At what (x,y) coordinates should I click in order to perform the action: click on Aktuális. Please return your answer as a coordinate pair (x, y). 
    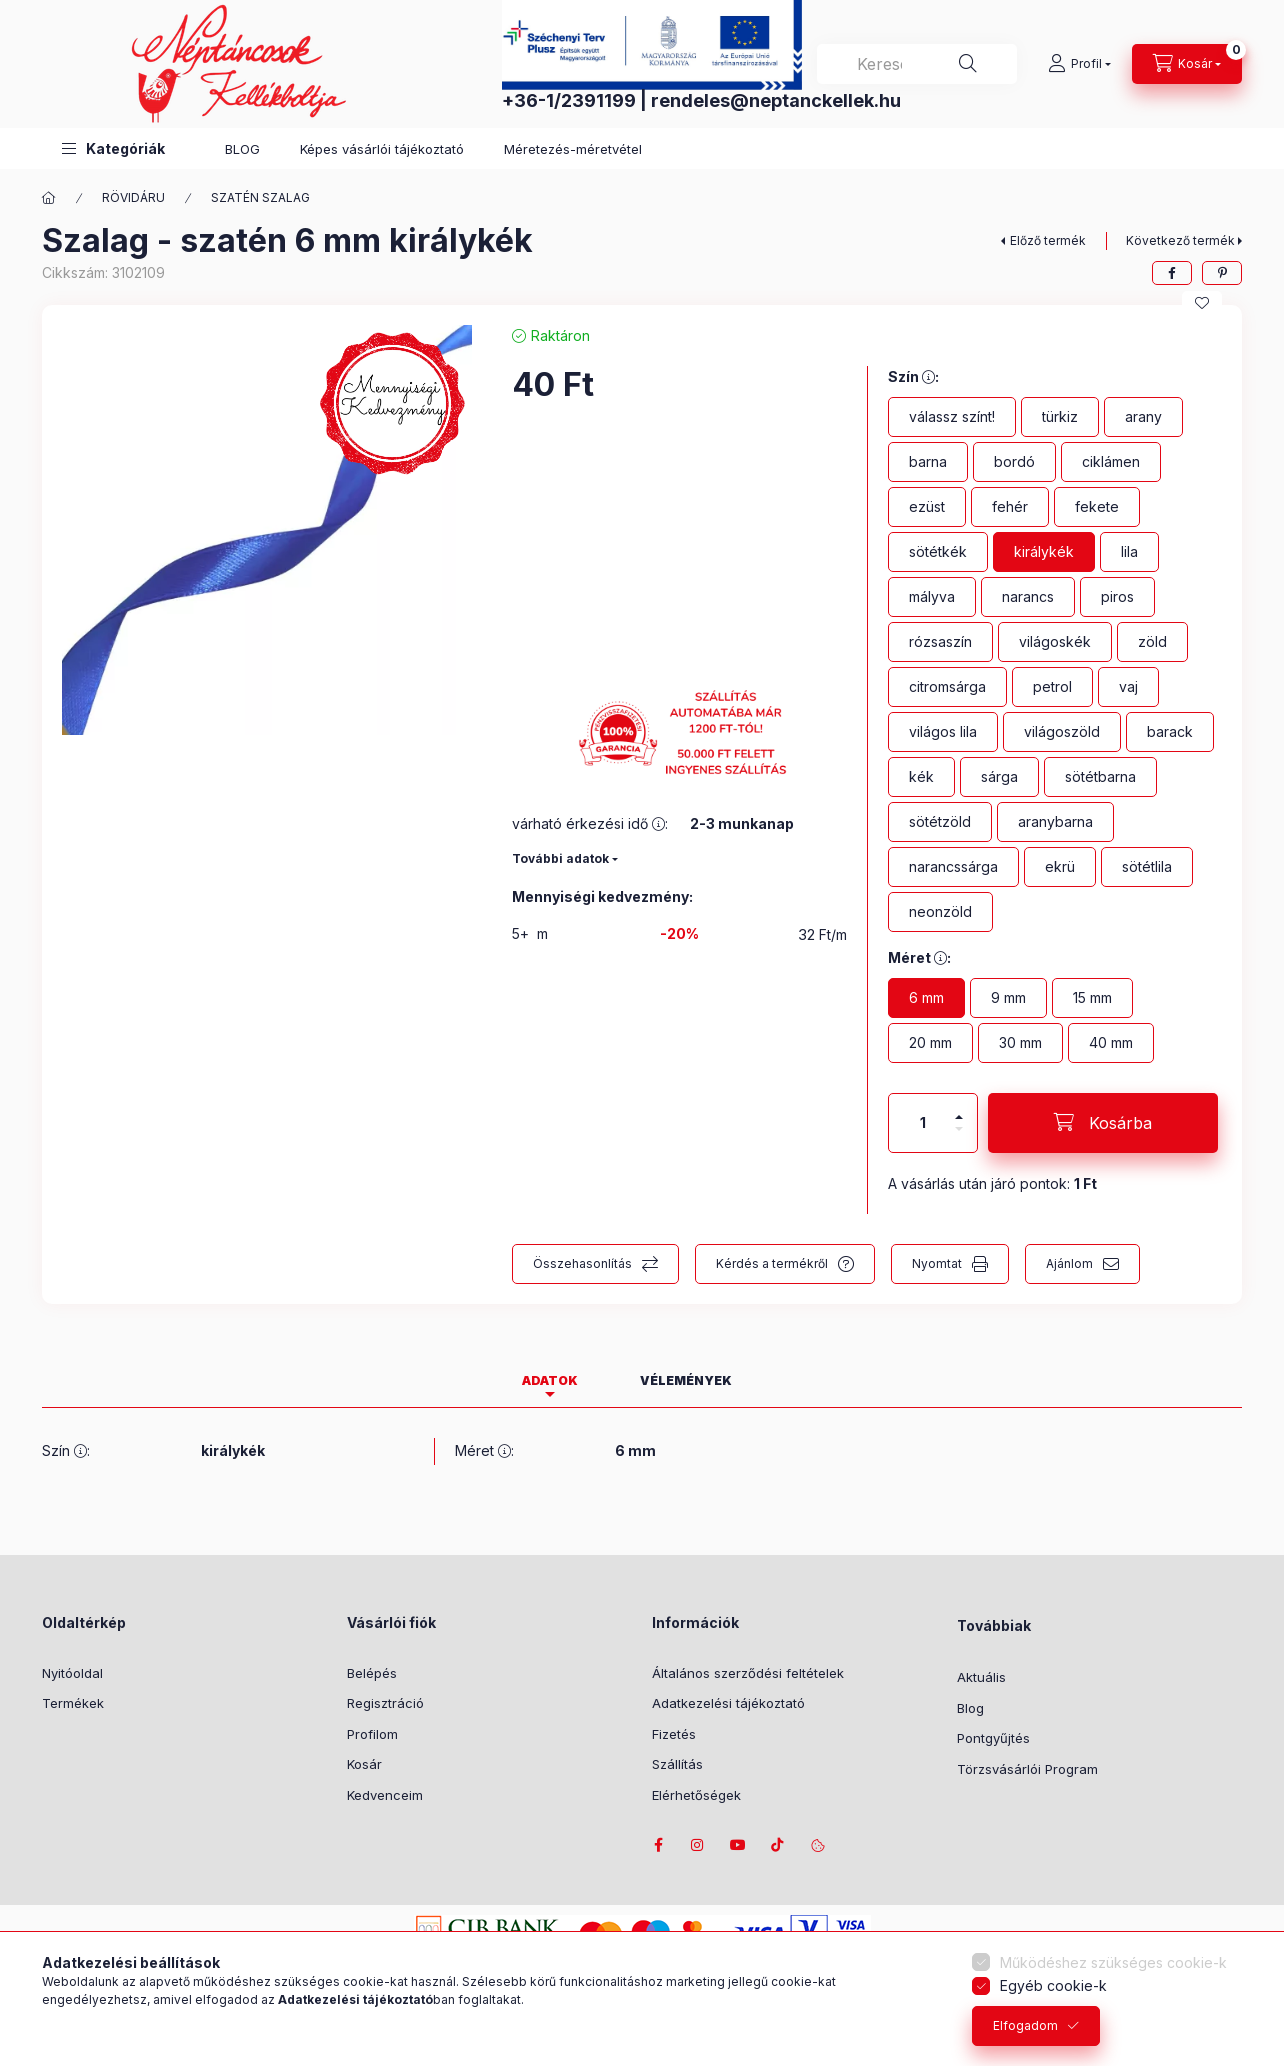
    Looking at the image, I should click on (981, 1677).